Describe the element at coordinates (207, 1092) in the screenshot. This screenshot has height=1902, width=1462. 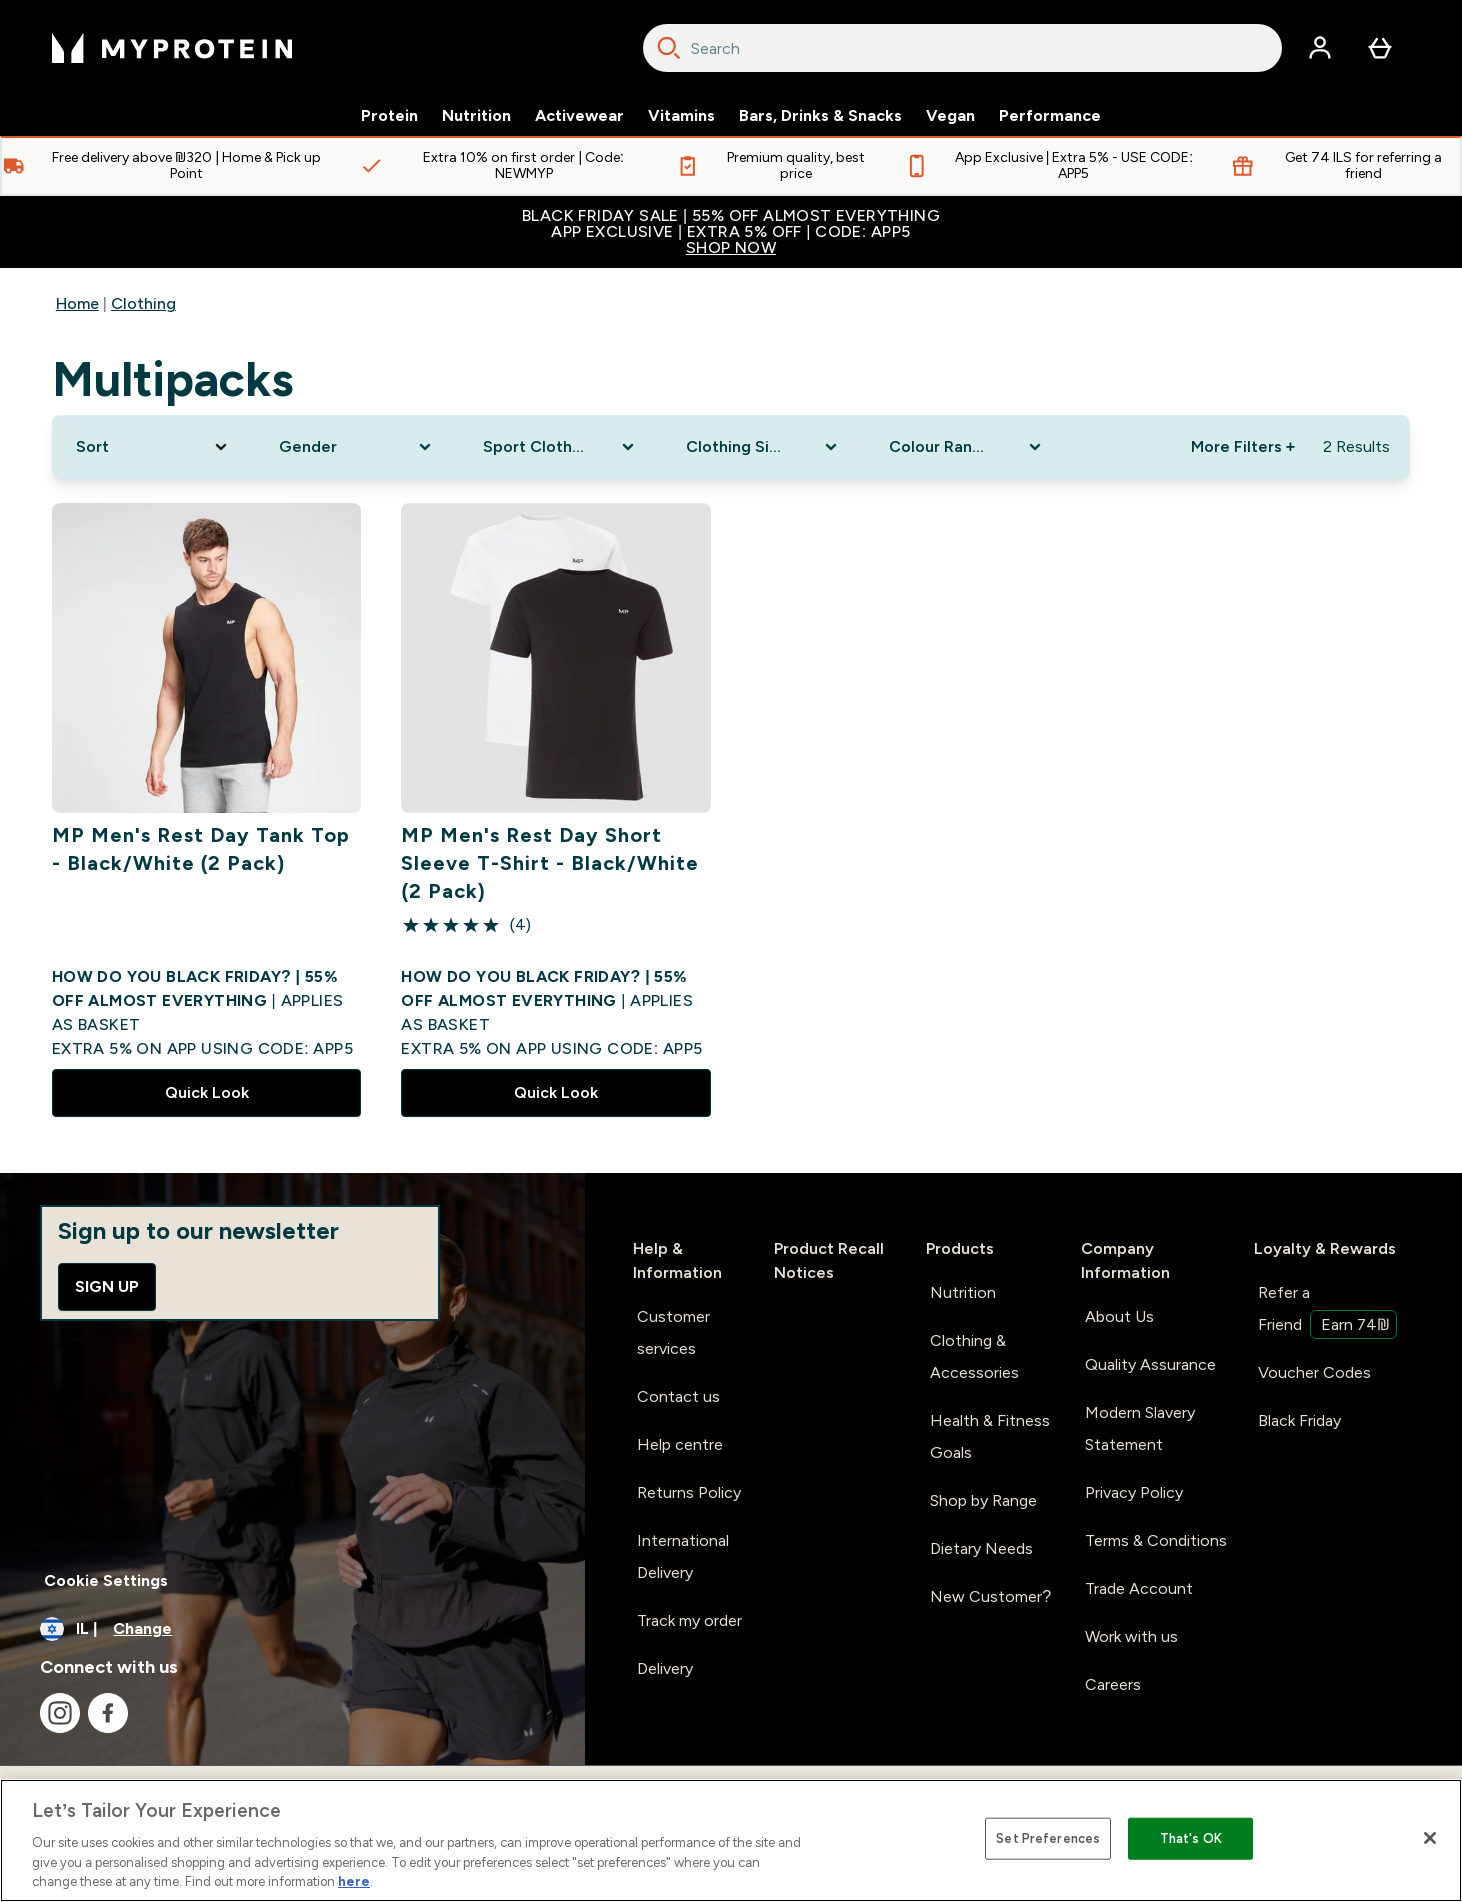
I see `Quick Look [Quick Look MP Men's Rest Day Tank Top - Black/White (2 Pack)]` at that location.